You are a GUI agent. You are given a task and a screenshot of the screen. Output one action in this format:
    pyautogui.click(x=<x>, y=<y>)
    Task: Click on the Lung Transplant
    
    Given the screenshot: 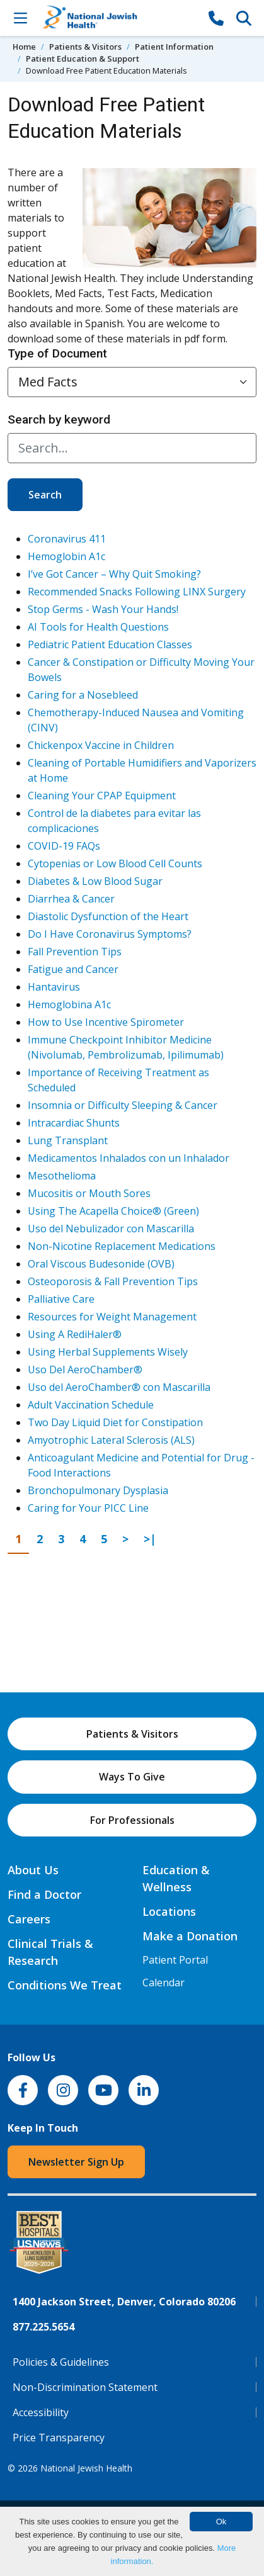 What is the action you would take?
    pyautogui.click(x=68, y=1140)
    